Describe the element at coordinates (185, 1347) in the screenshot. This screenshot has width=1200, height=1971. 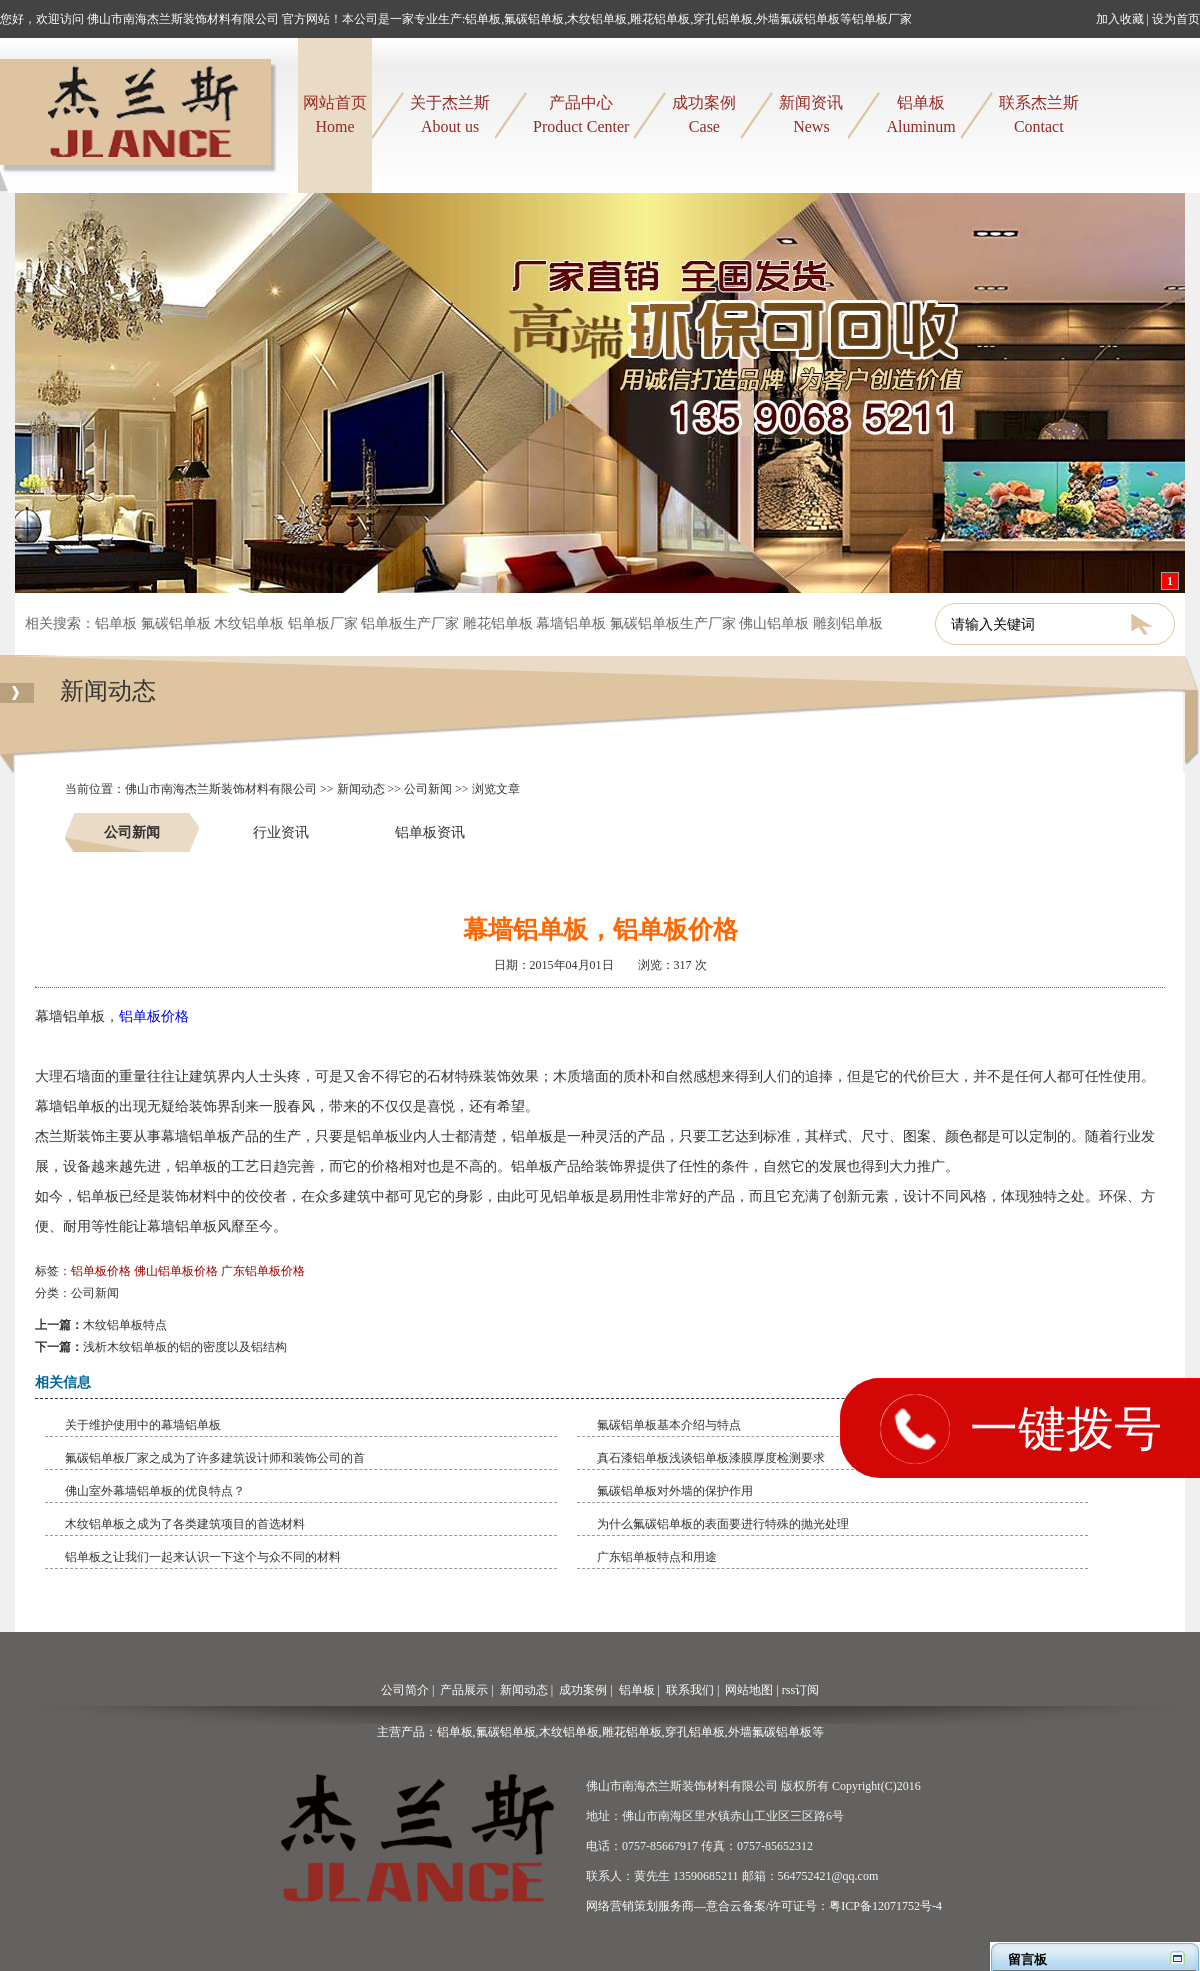
I see `​浅析木纹铝单板的铝的密度以及铝结构` at that location.